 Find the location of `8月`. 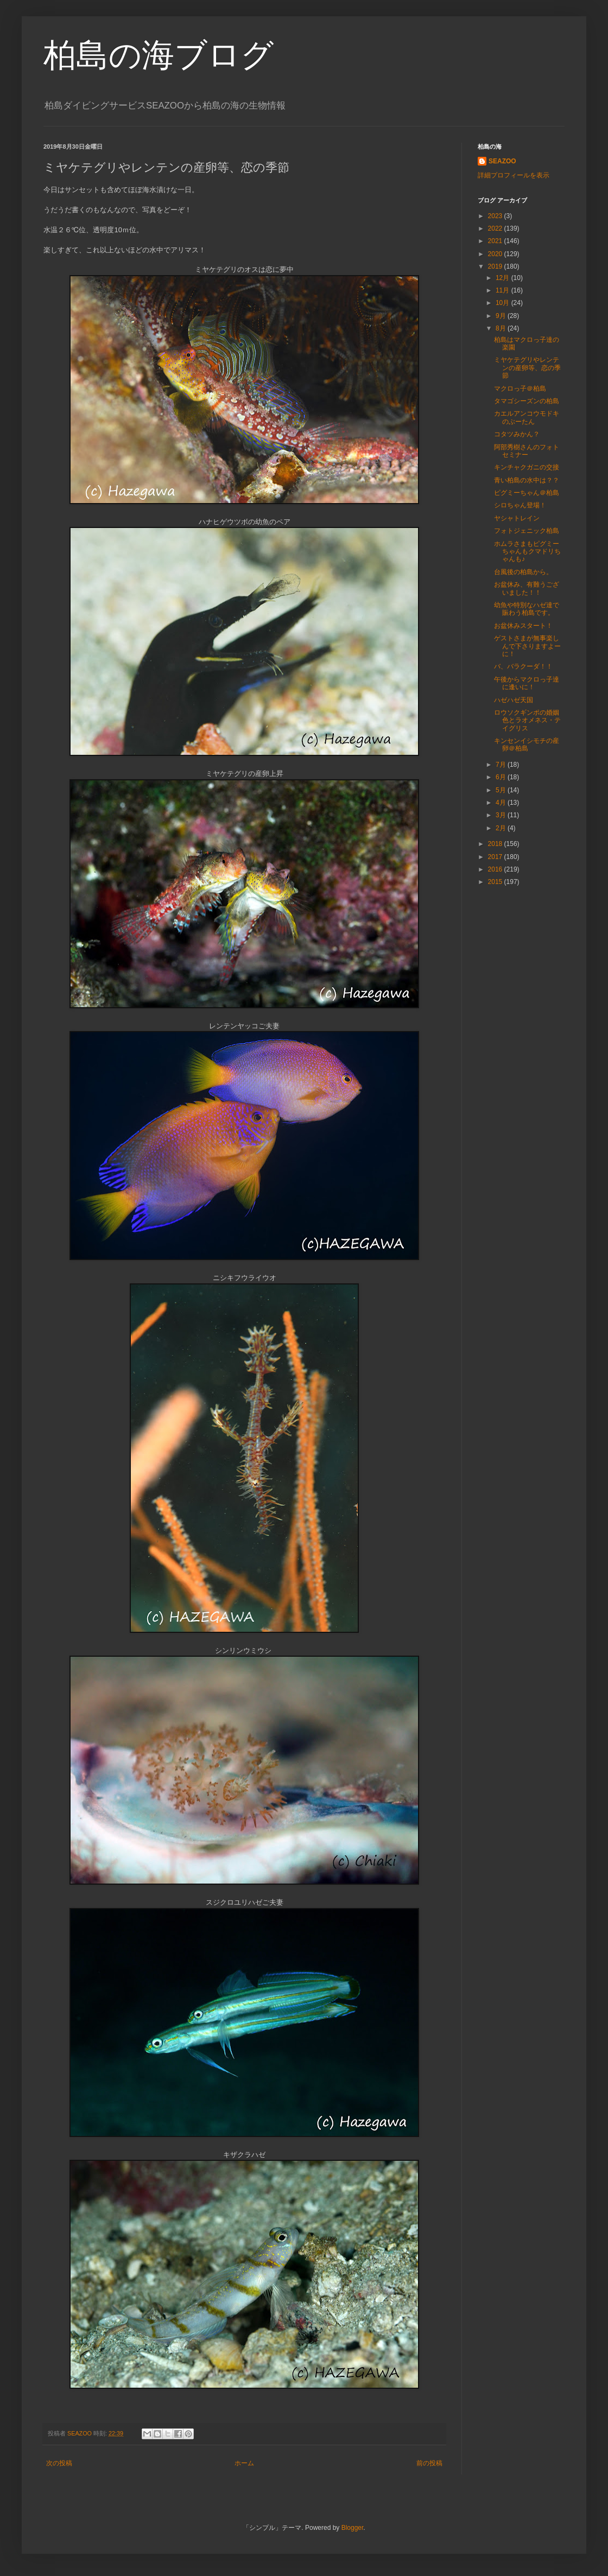

8月 is located at coordinates (502, 328).